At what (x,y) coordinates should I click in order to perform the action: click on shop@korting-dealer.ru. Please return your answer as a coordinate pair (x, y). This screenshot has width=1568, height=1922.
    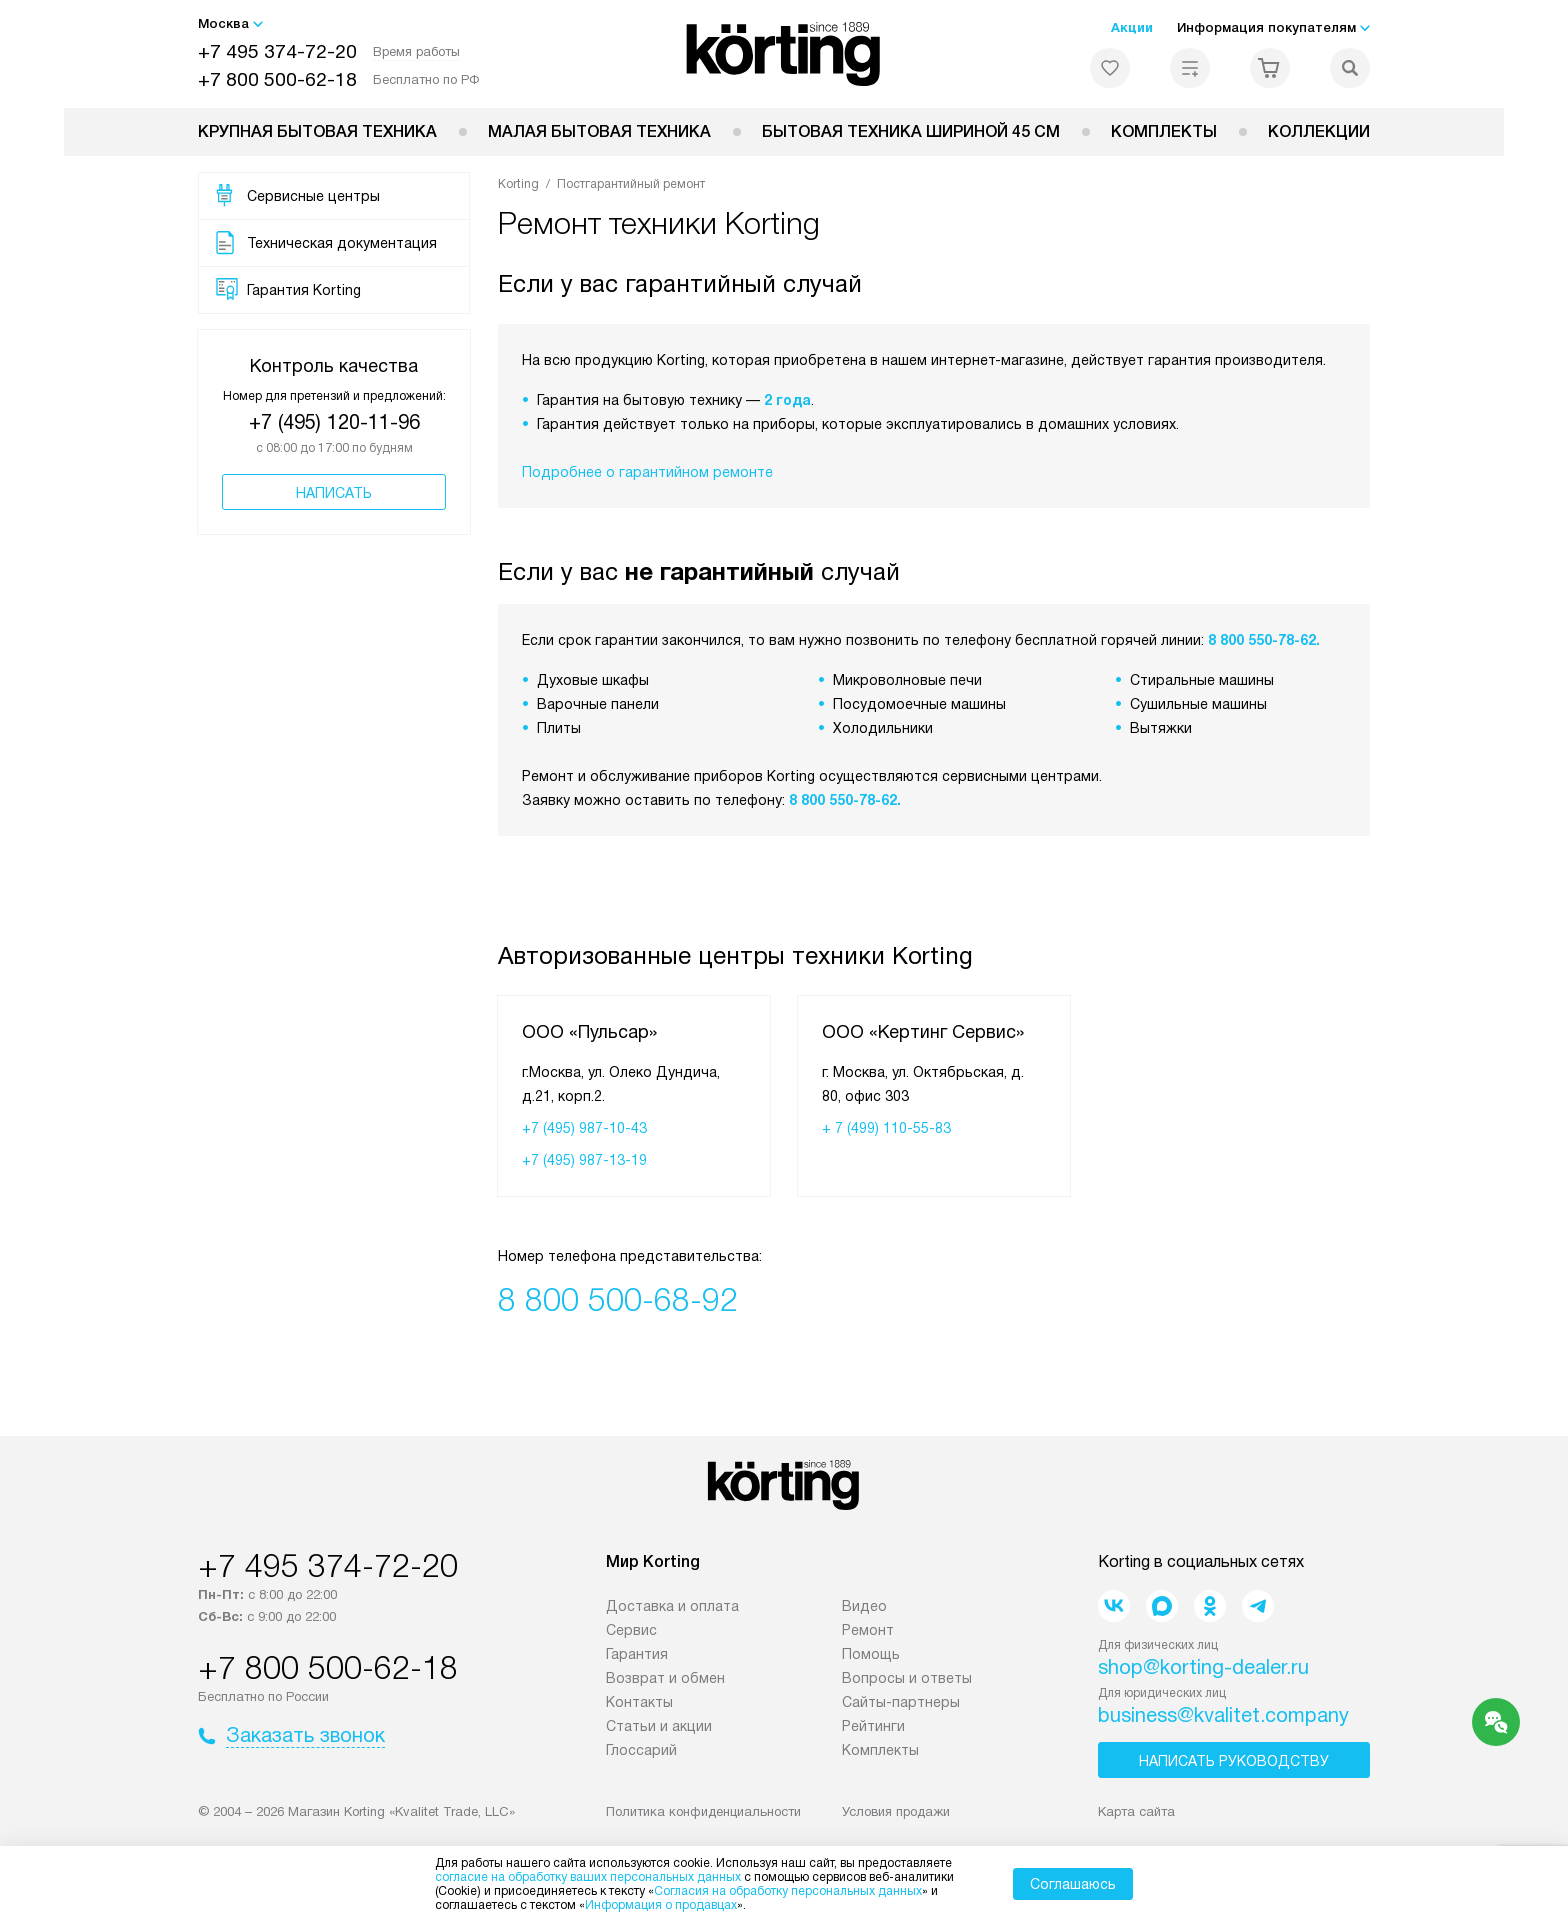
    Looking at the image, I should click on (1203, 1667).